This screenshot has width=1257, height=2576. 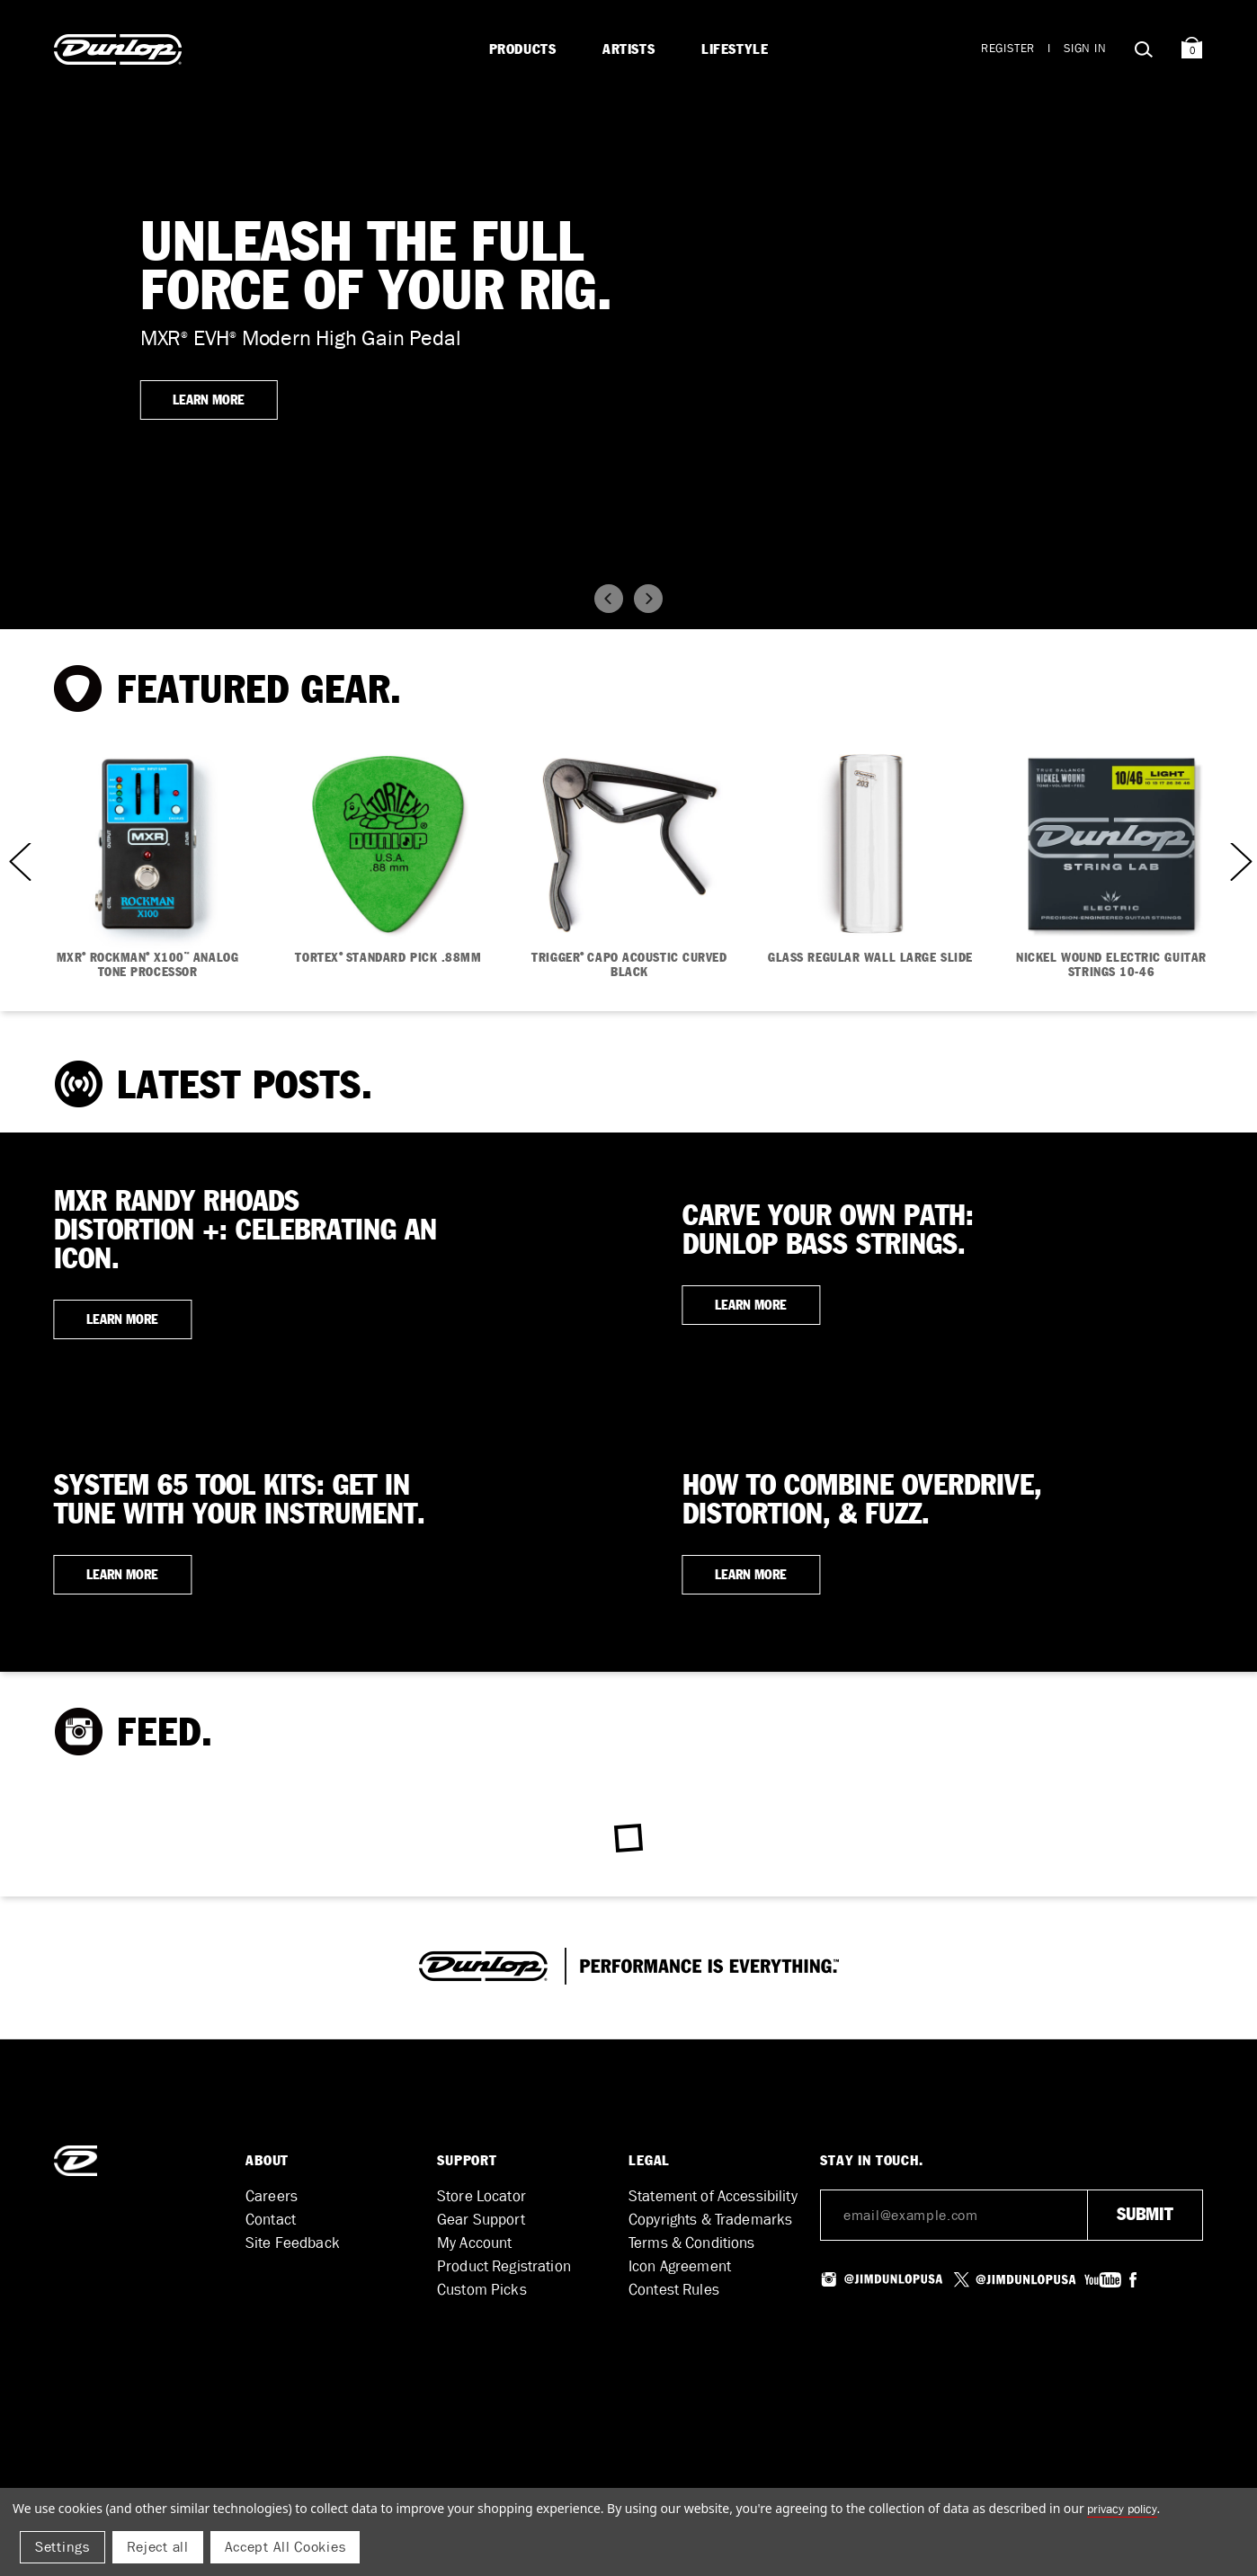 What do you see at coordinates (734, 49) in the screenshot?
I see `Lifestyle` at bounding box center [734, 49].